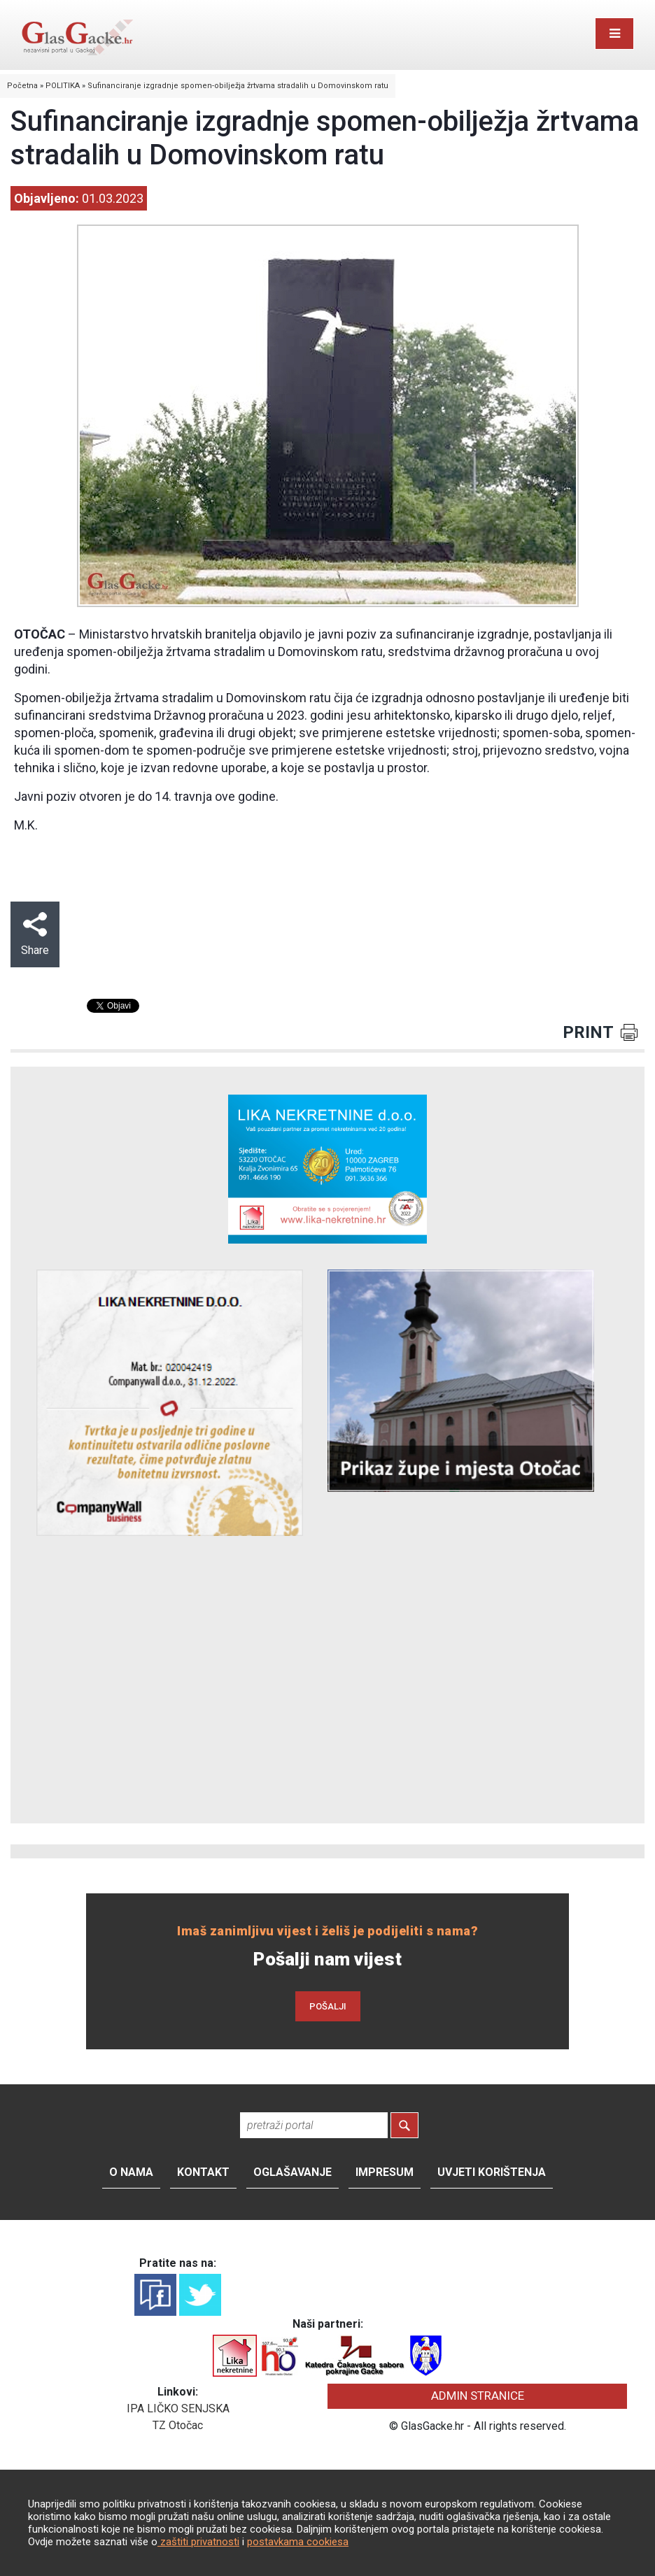 This screenshot has width=655, height=2576. I want to click on Oglašavanje, so click(292, 2172).